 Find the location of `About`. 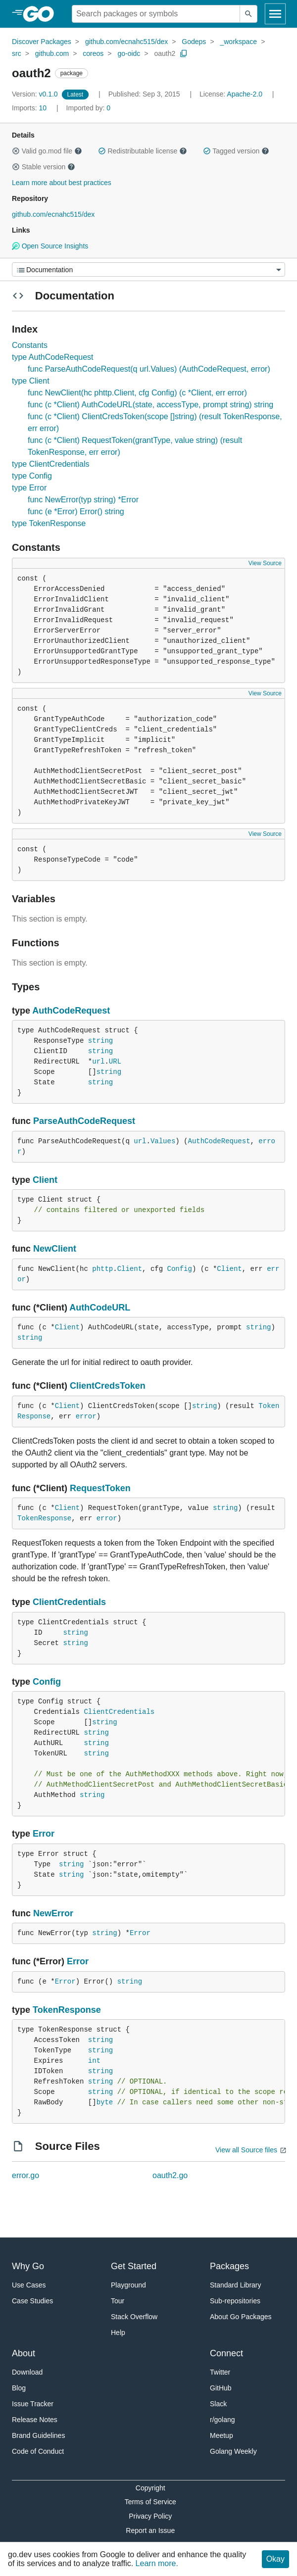

About is located at coordinates (23, 2353).